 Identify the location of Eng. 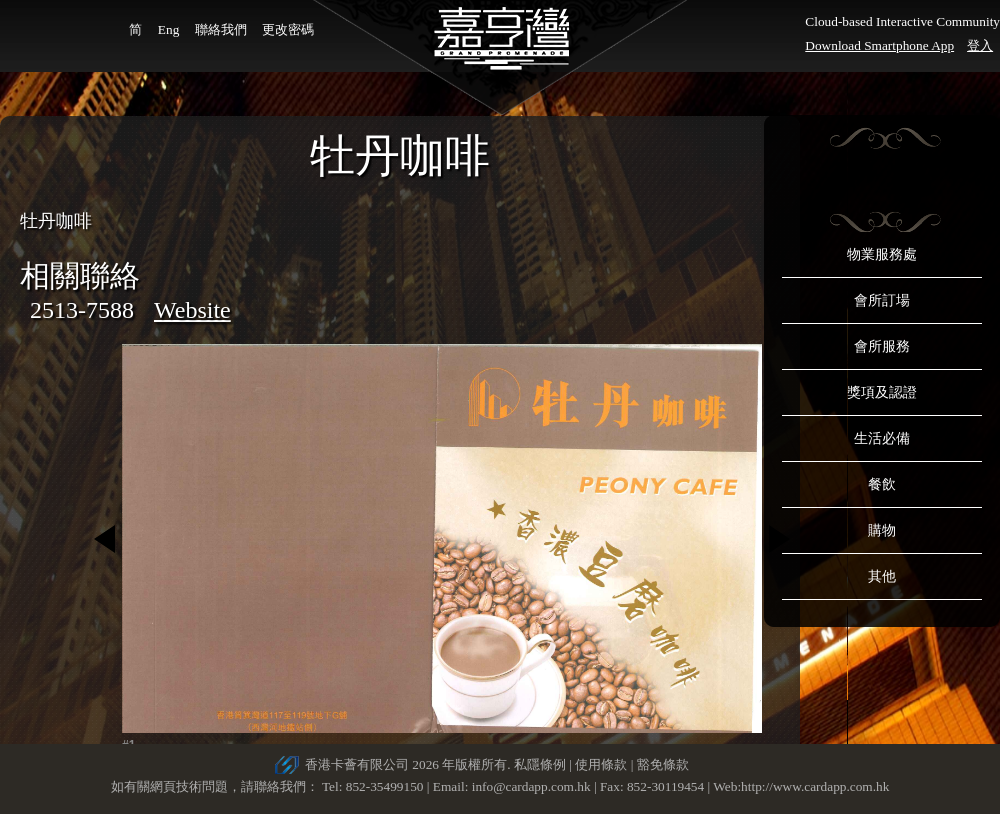
(168, 29).